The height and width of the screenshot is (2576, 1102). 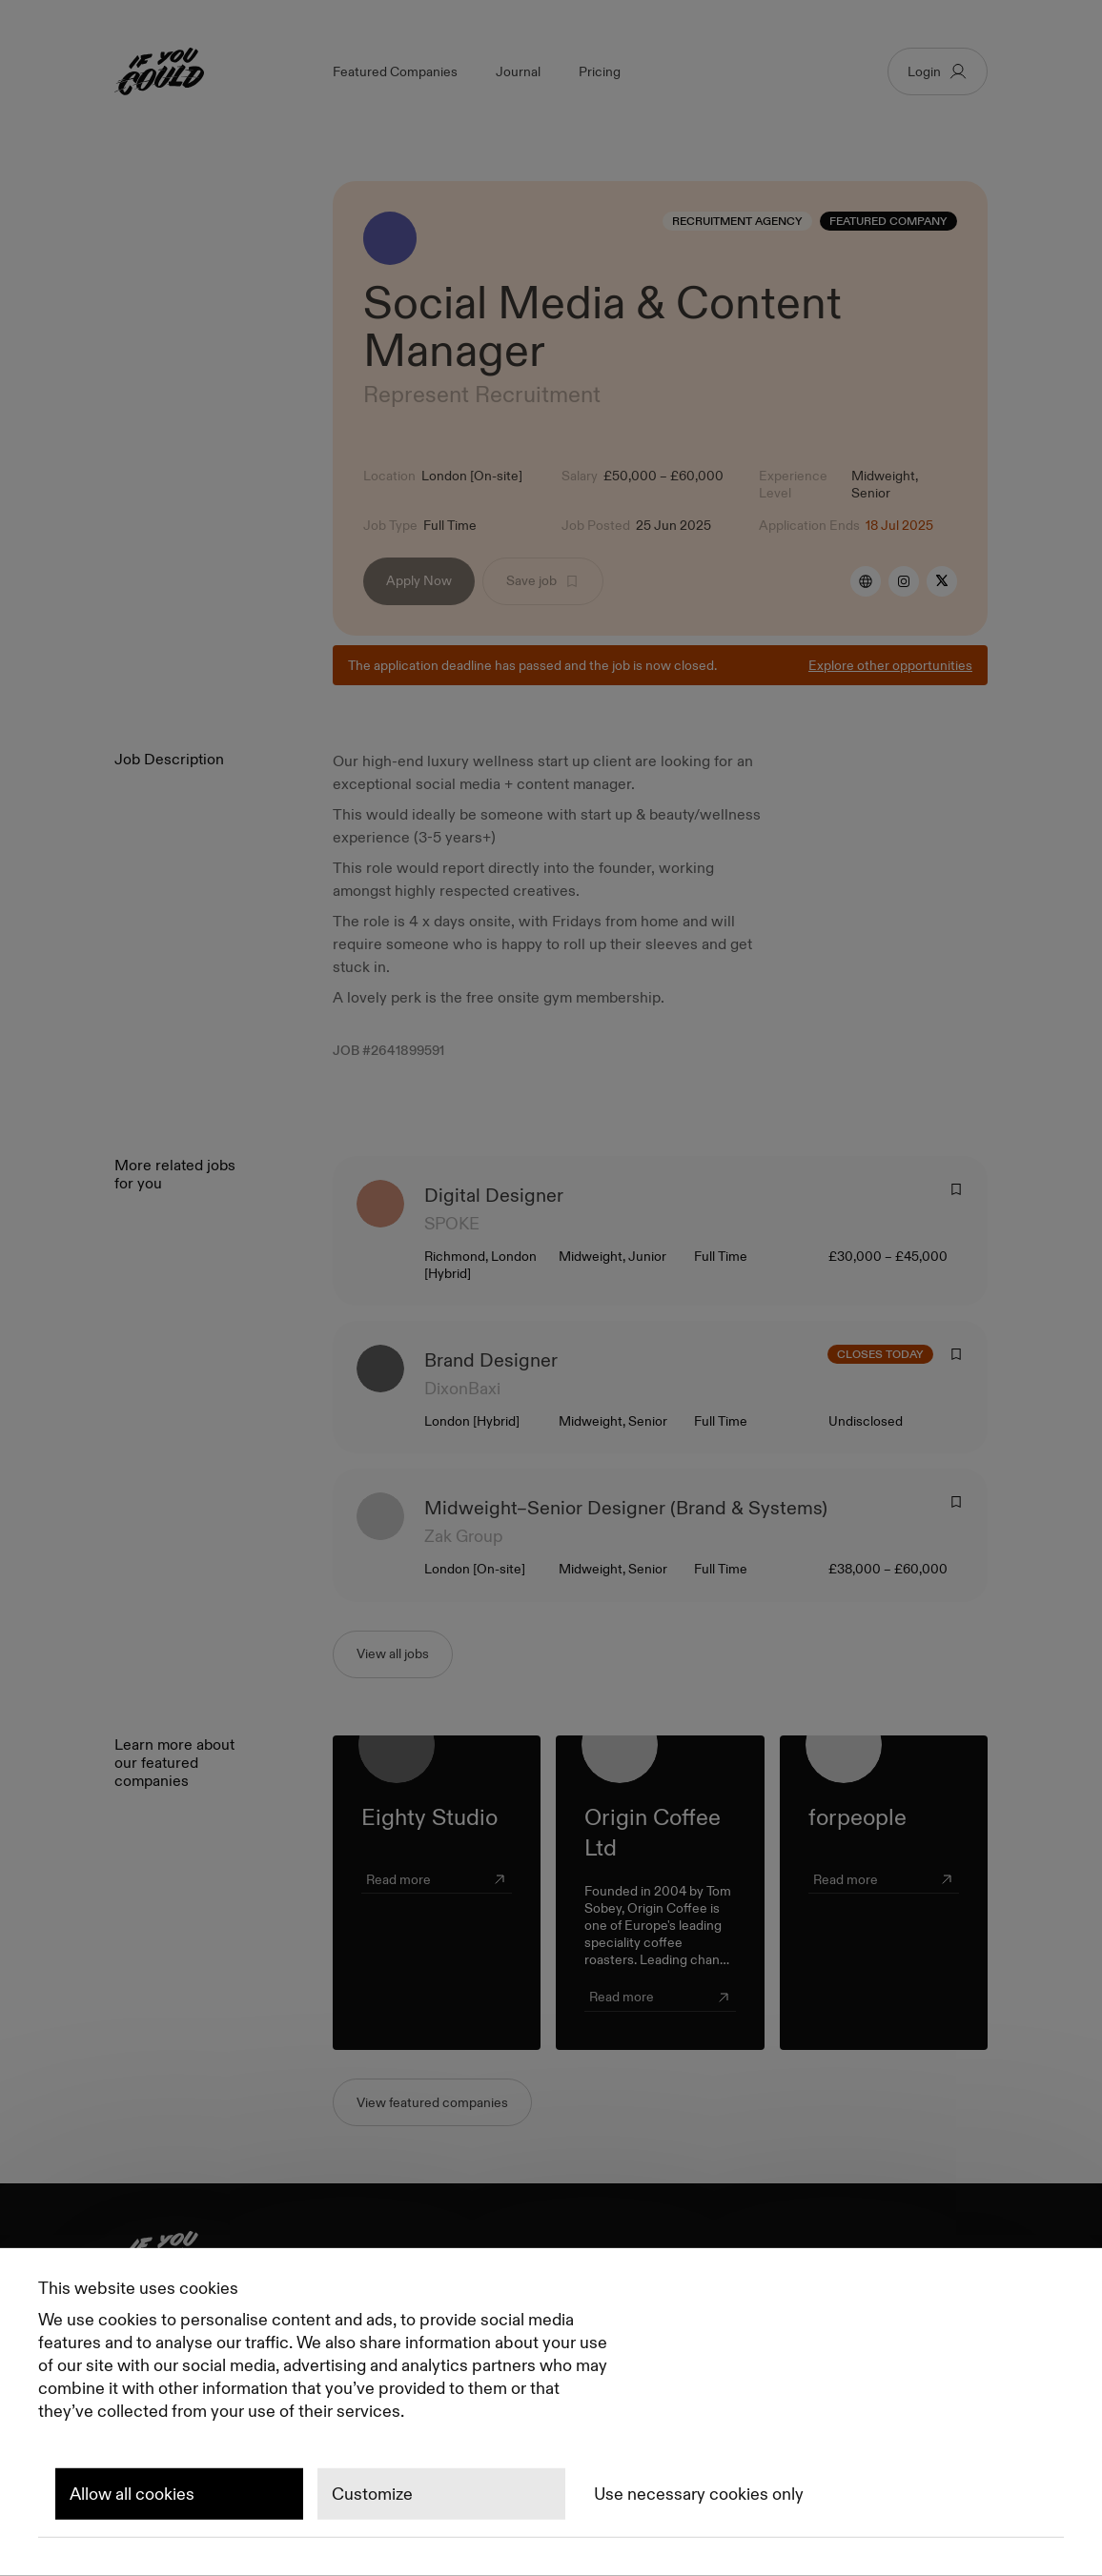 What do you see at coordinates (699, 2494) in the screenshot?
I see `Use necessary cookies only` at bounding box center [699, 2494].